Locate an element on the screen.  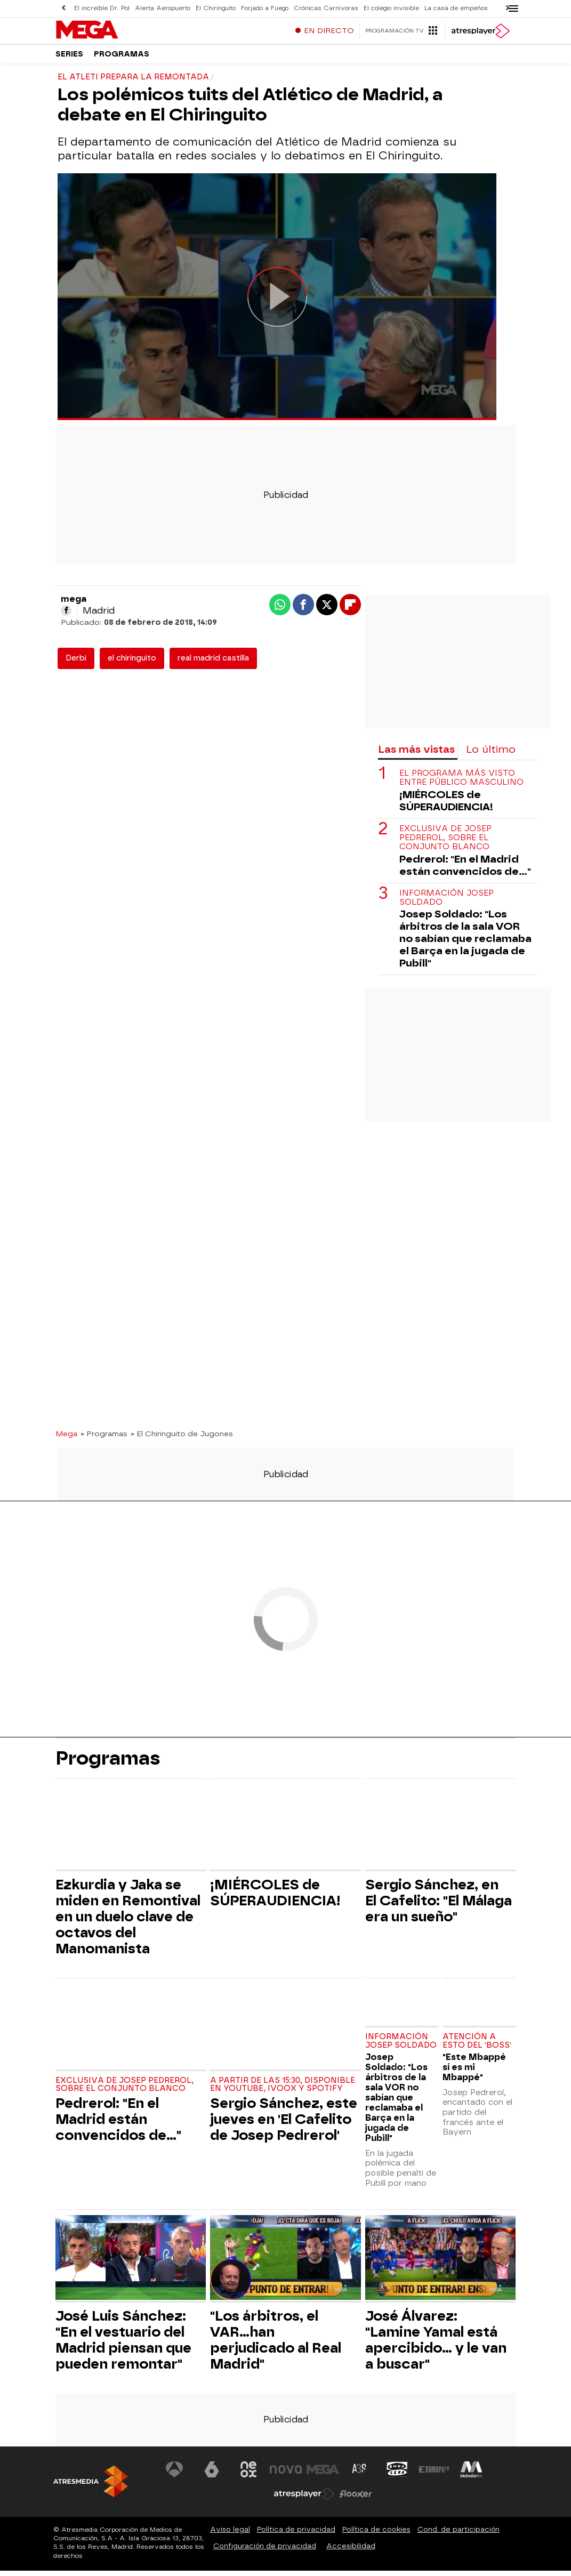
¡MIÉRCOLES de SÚPERAUDIENCIA! is located at coordinates (446, 806).